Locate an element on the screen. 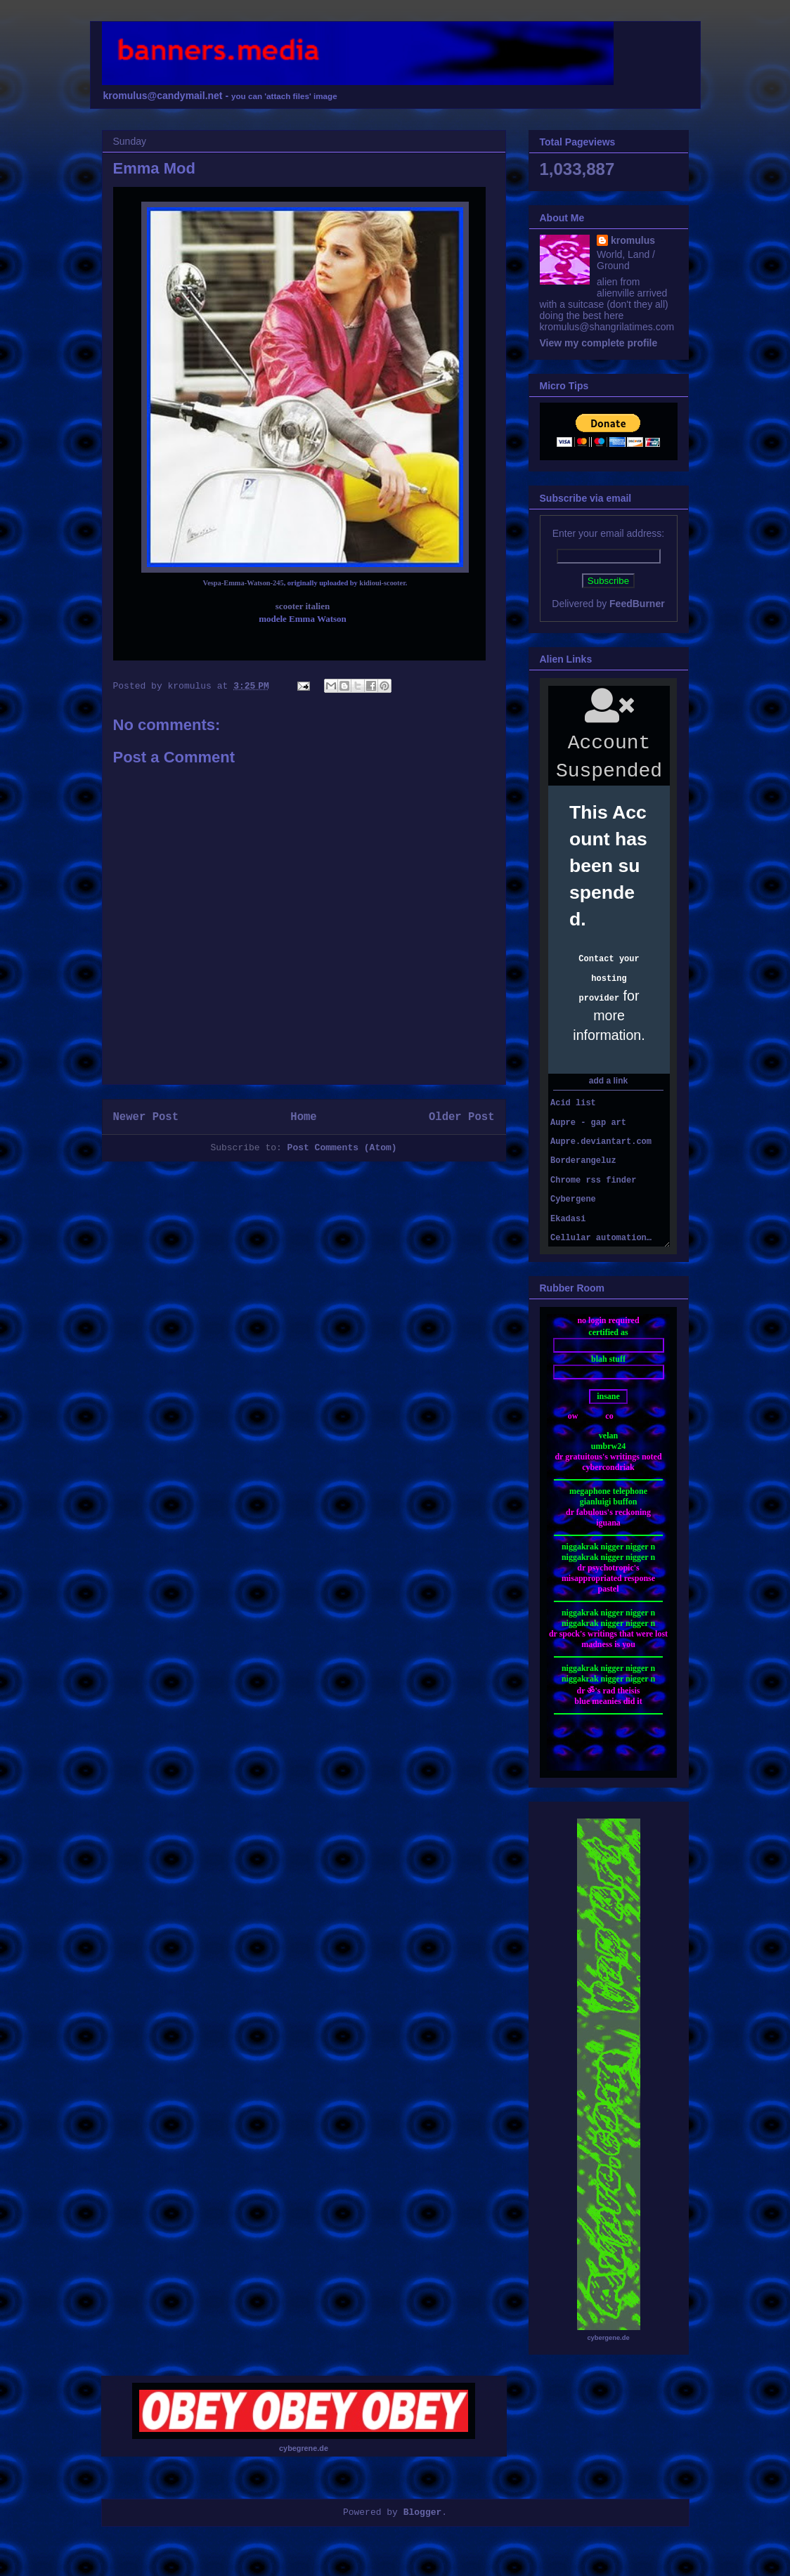 Image resolution: width=790 pixels, height=2576 pixels. FeedBurner is located at coordinates (637, 603).